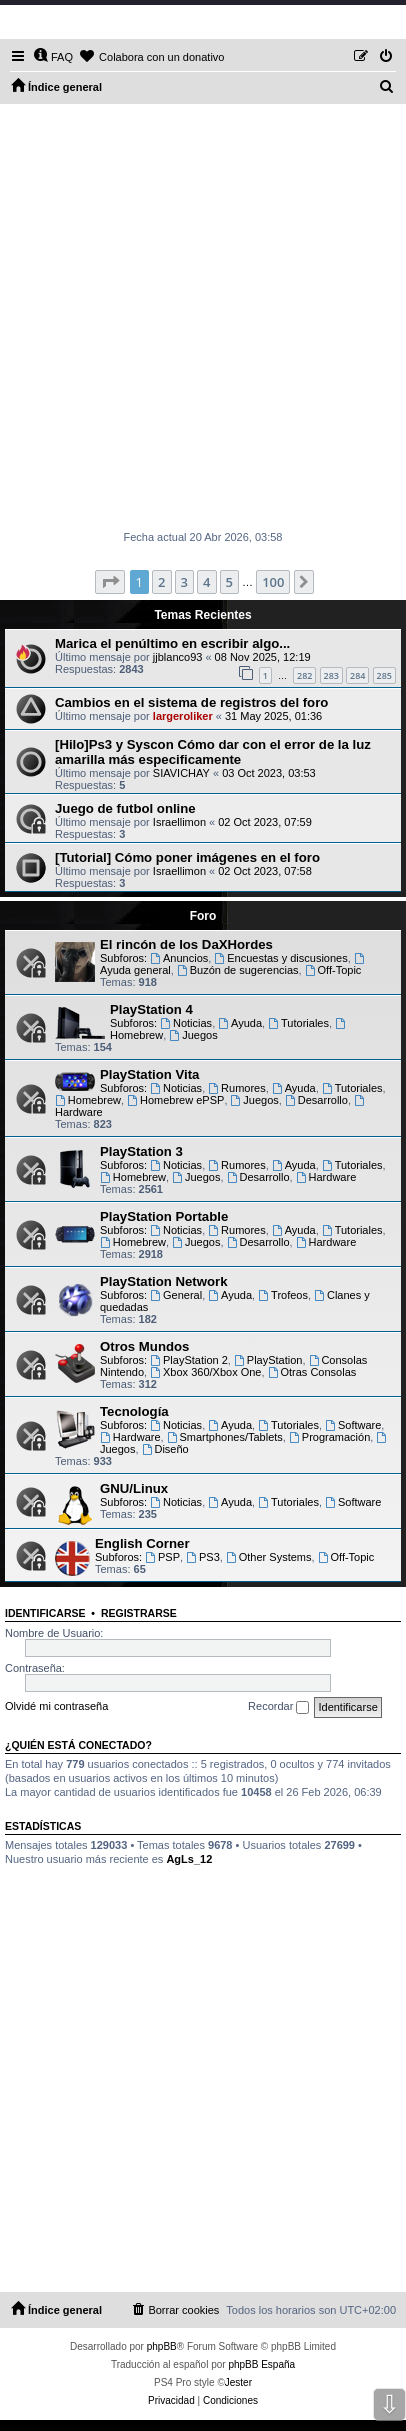  I want to click on [button], so click(110, 582).